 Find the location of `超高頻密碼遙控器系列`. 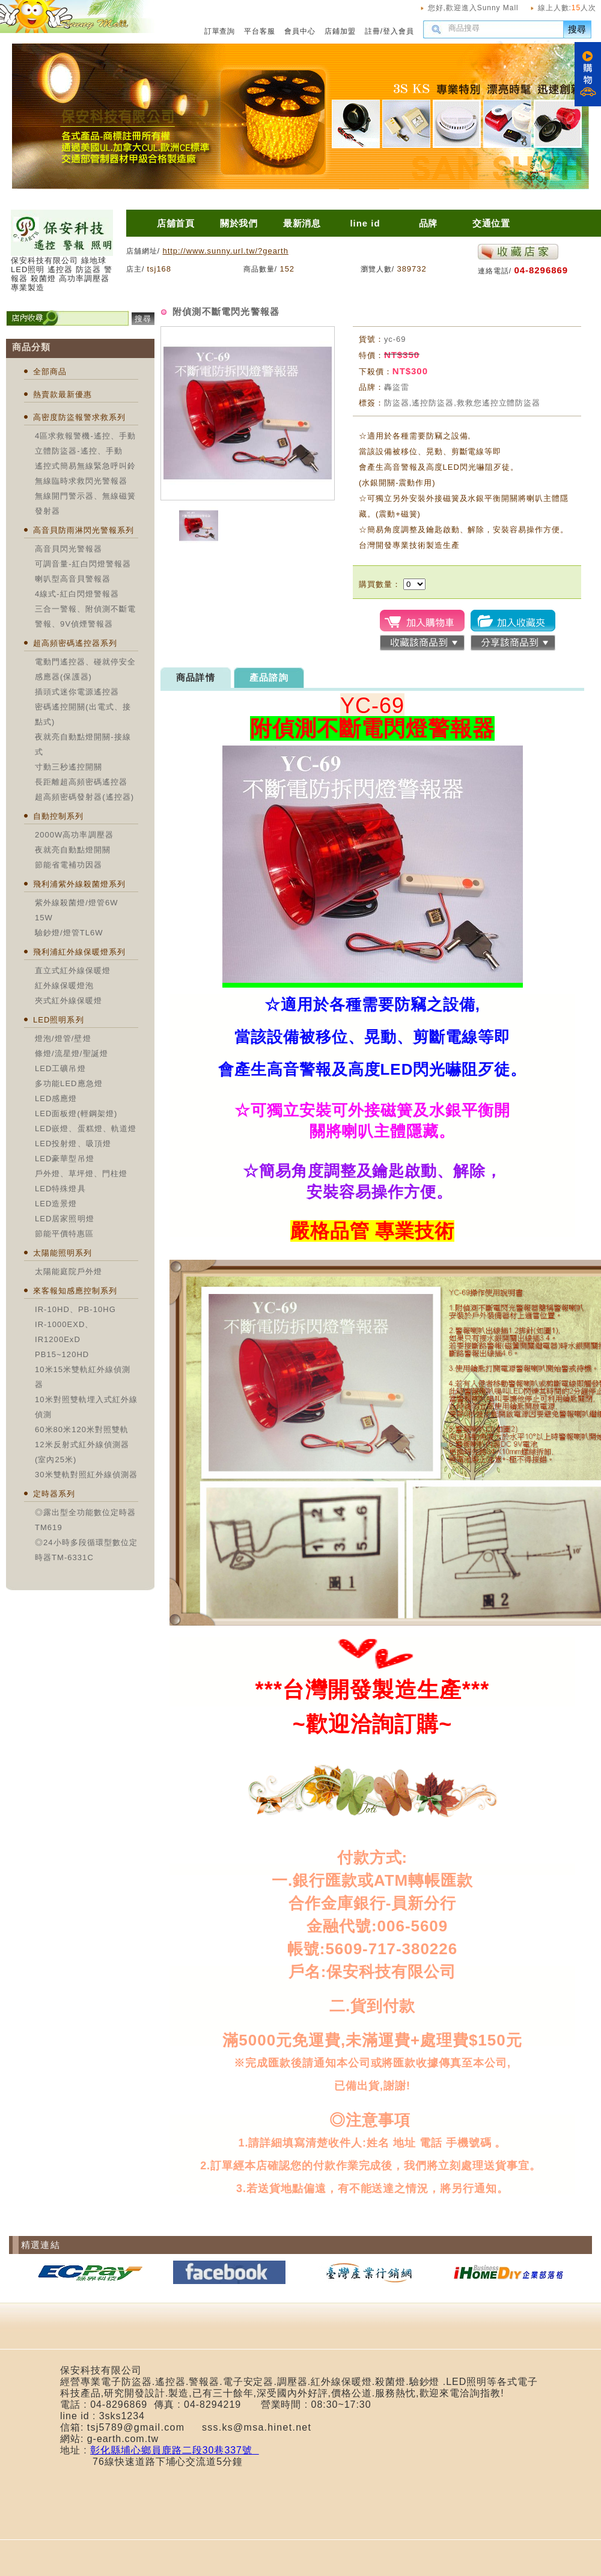

超高頻密碼遙控器系列 is located at coordinates (75, 643).